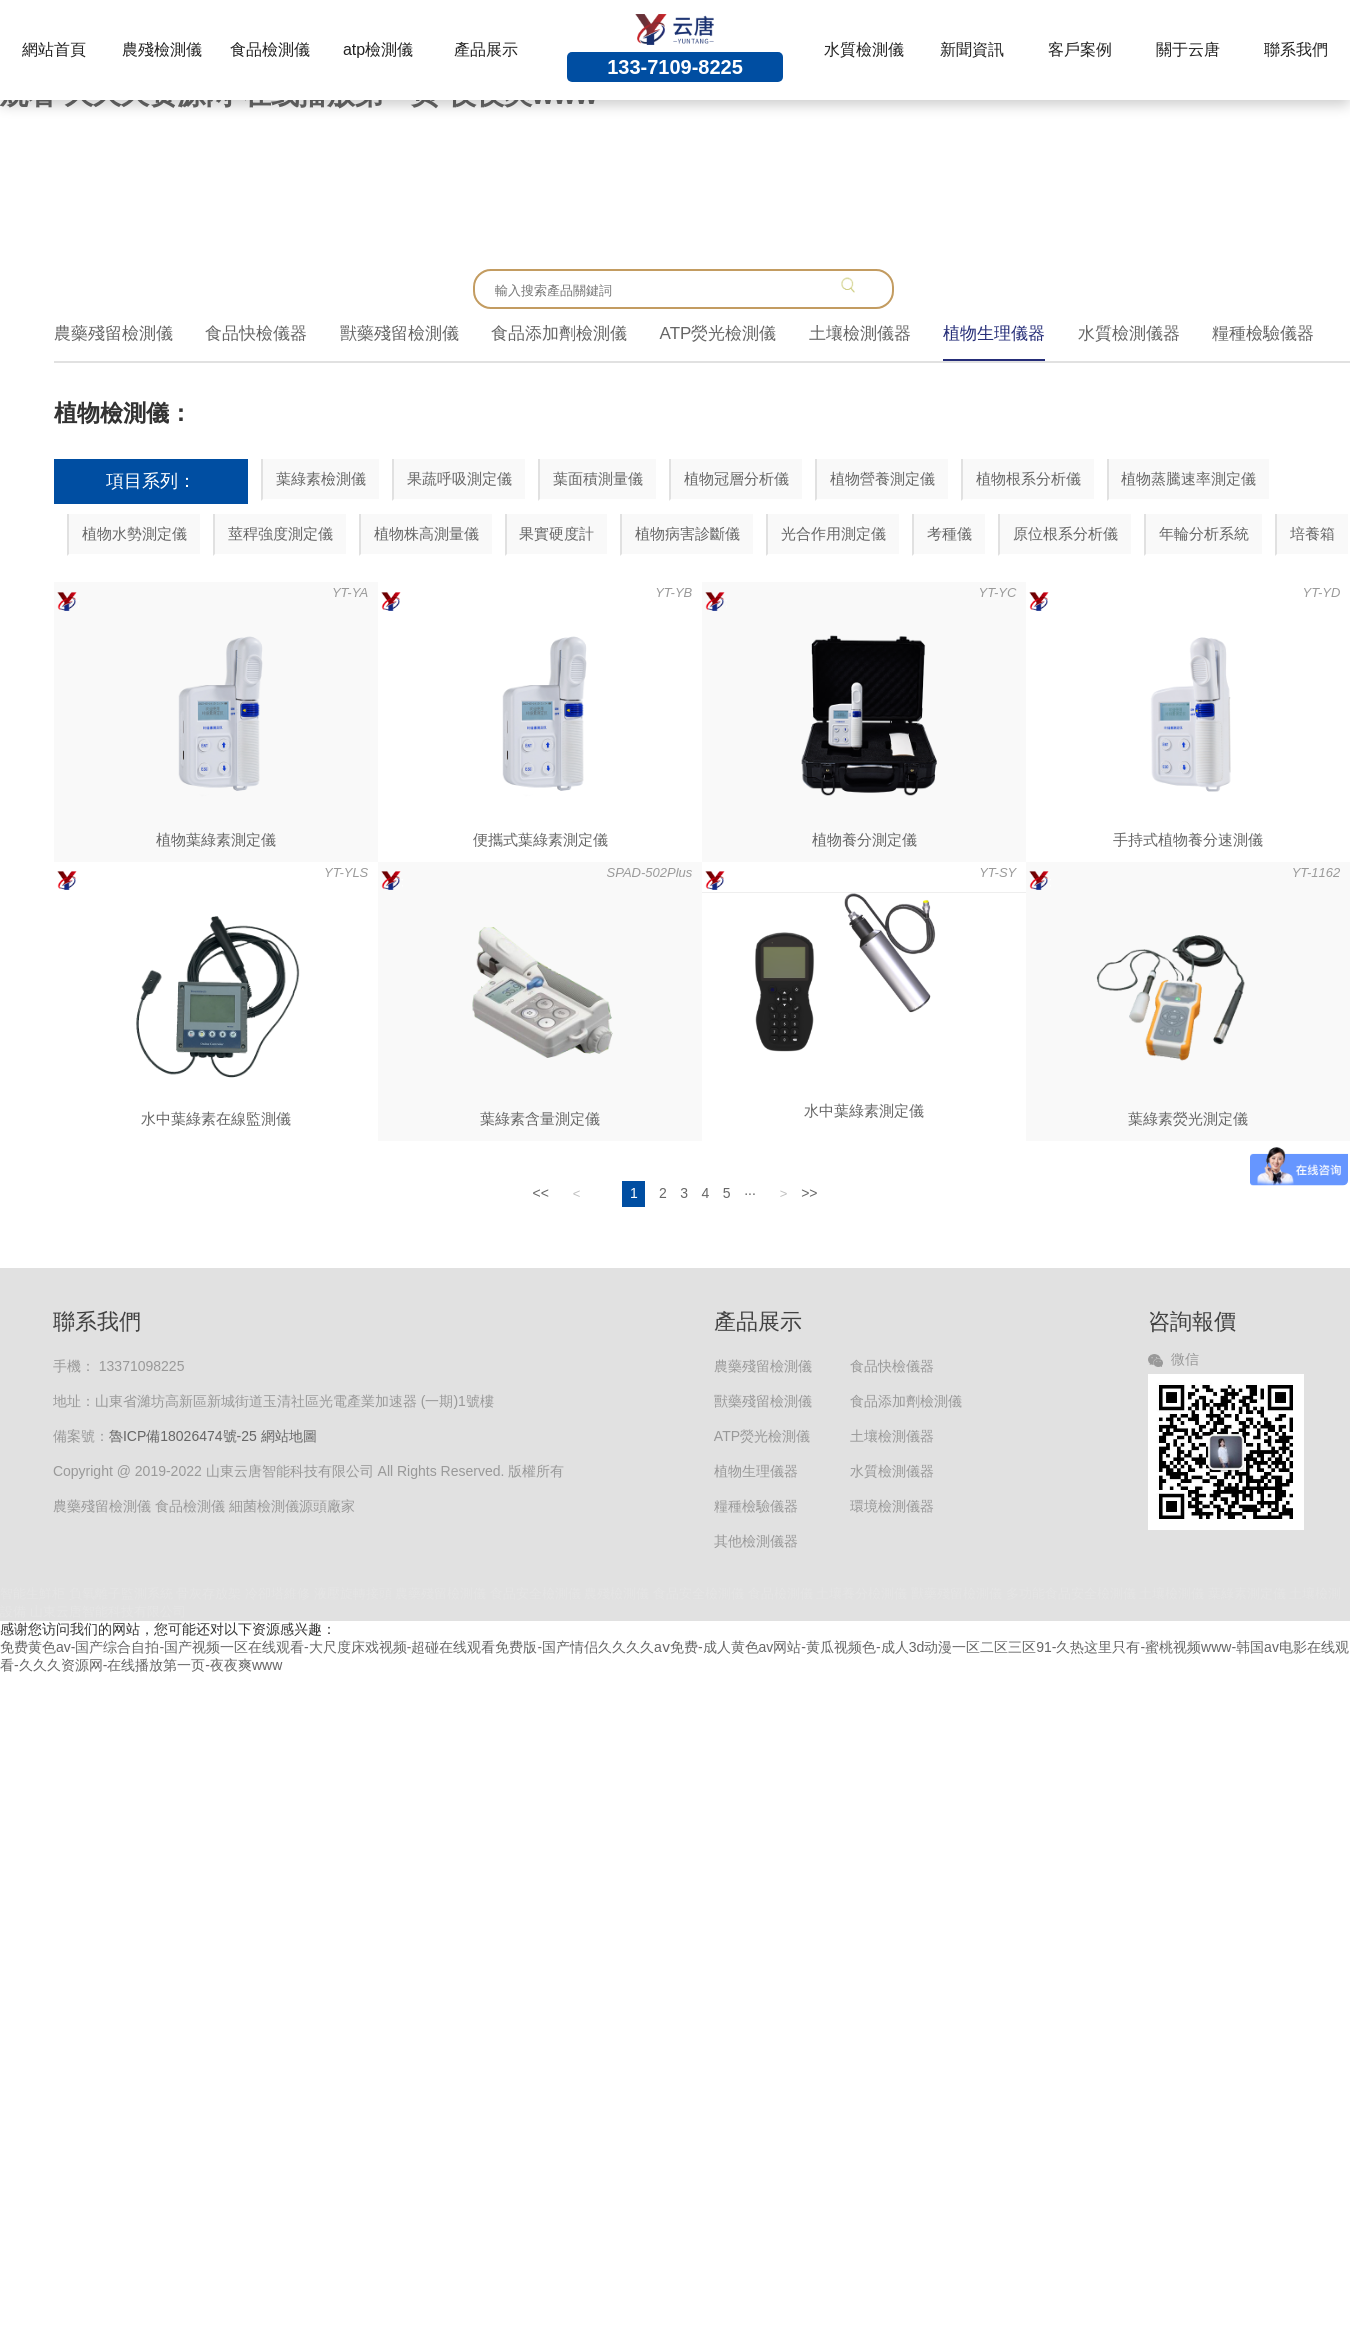  Describe the element at coordinates (1188, 478) in the screenshot. I see `植物蒸騰速率測定儀` at that location.